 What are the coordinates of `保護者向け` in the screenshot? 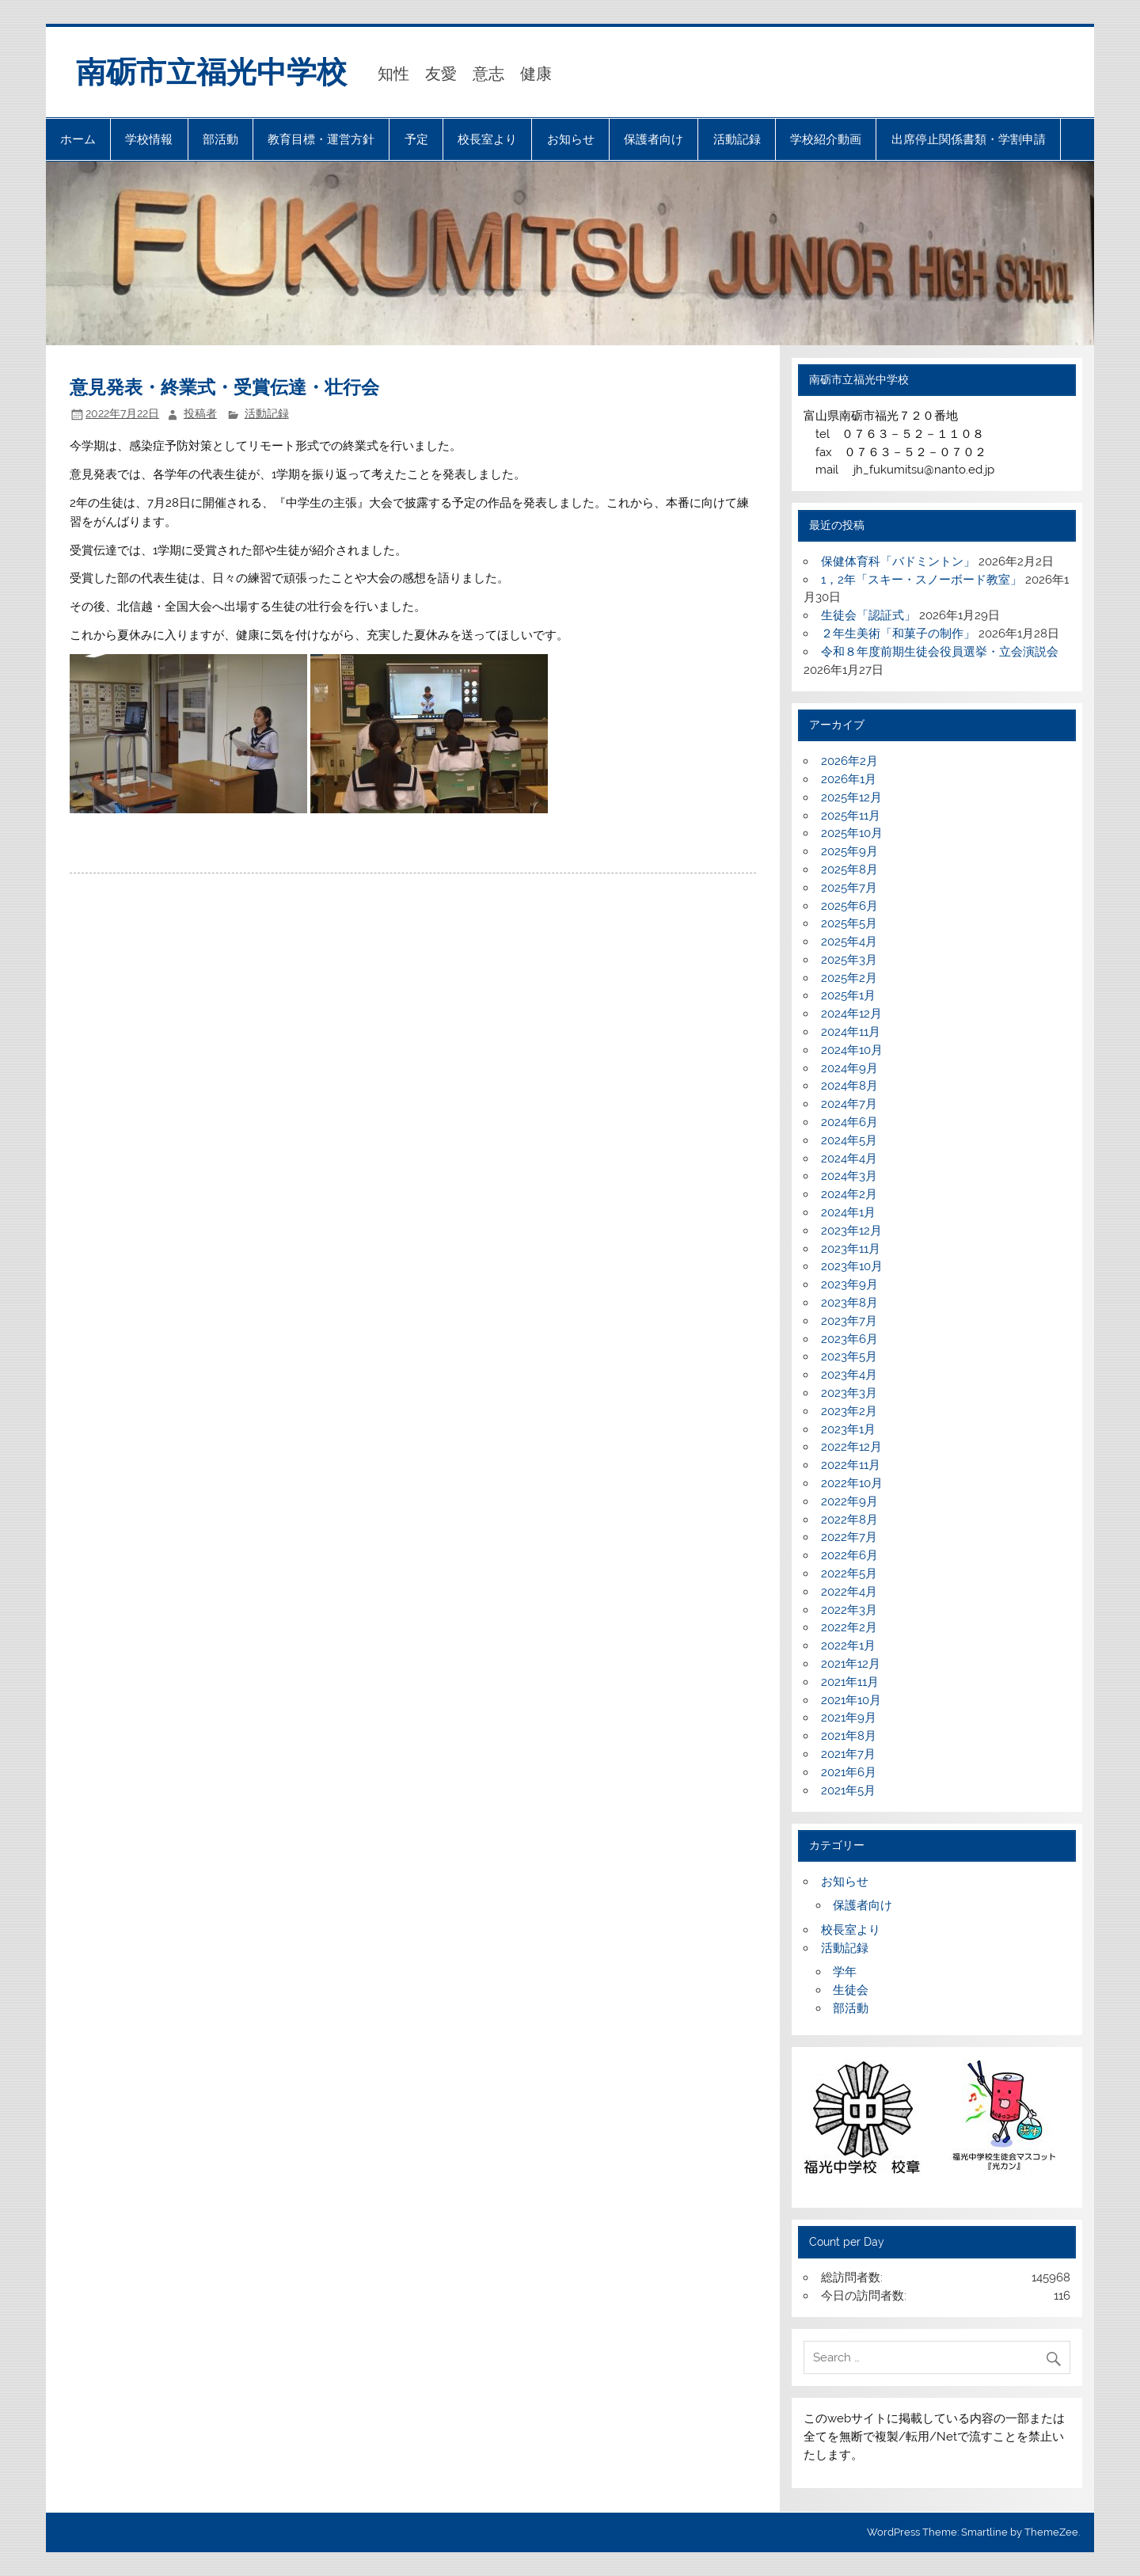 It's located at (653, 139).